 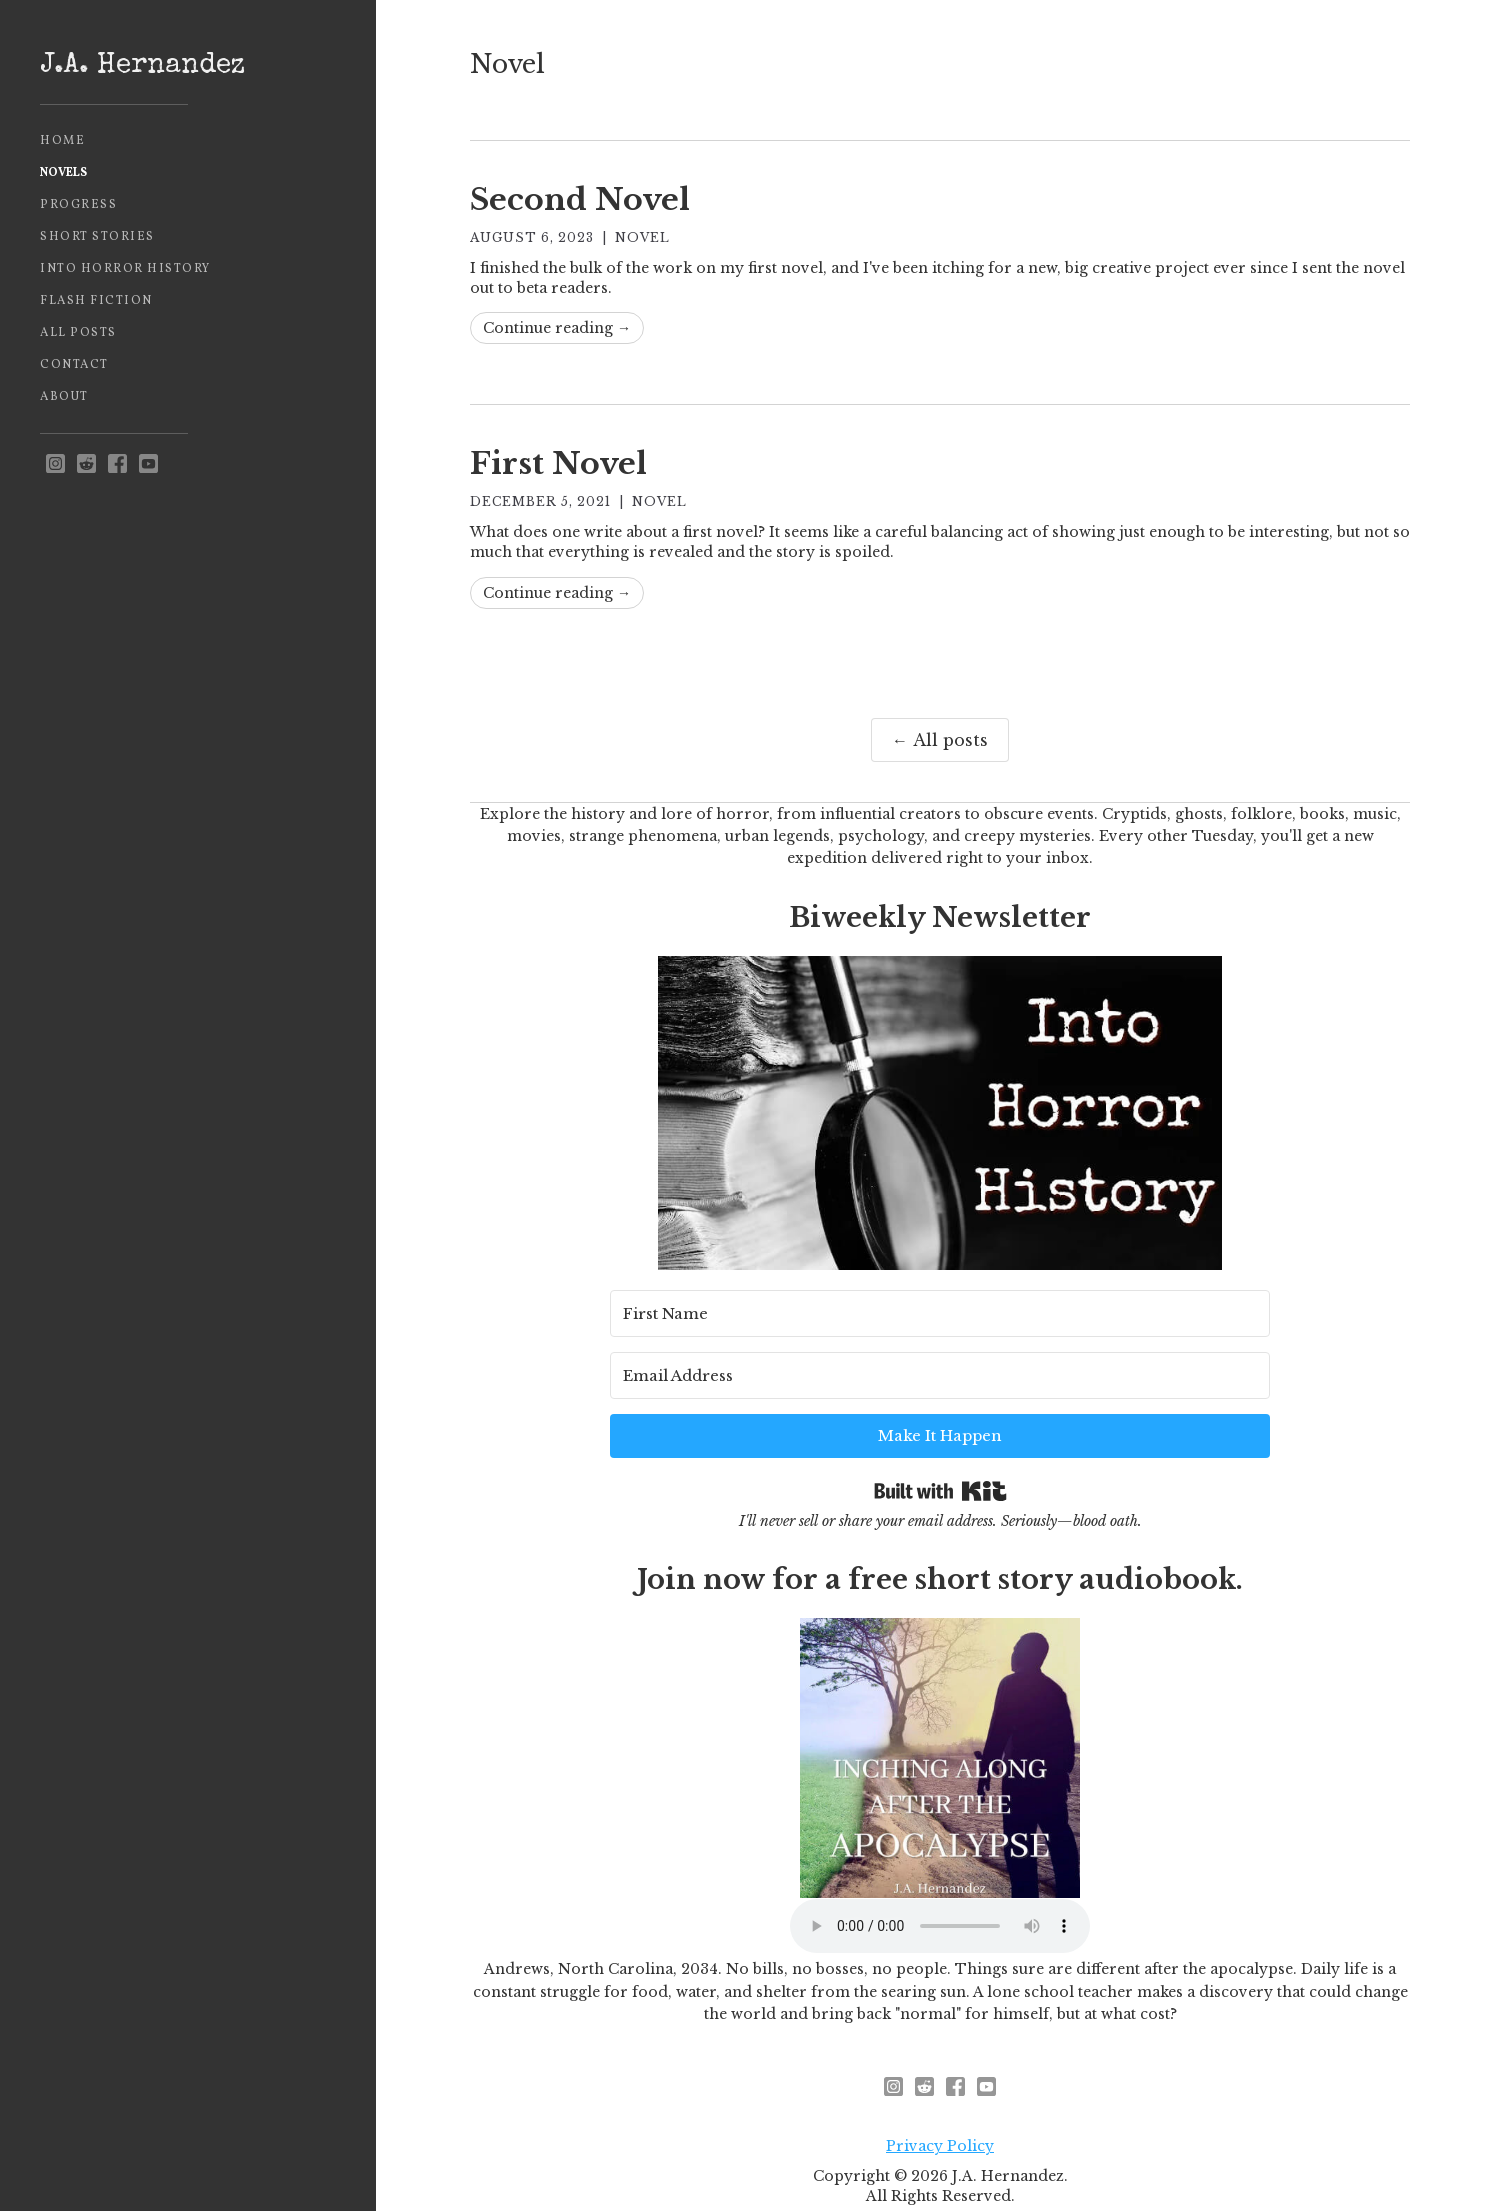 What do you see at coordinates (86, 464) in the screenshot?
I see `[reddit - opens in new window]` at bounding box center [86, 464].